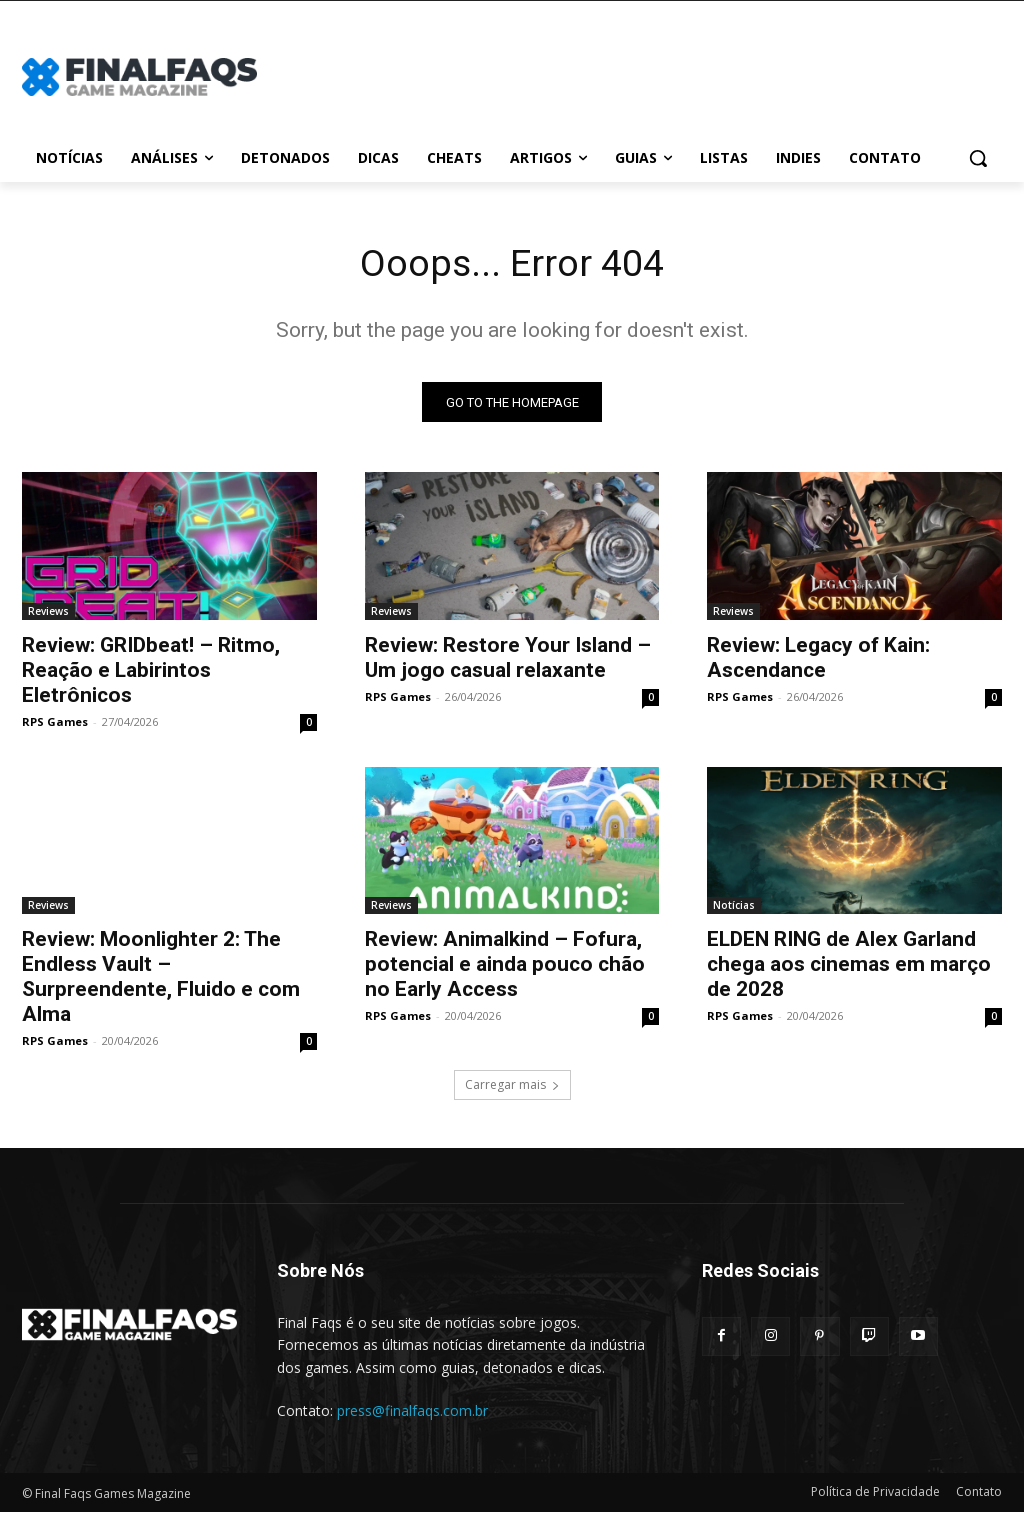  What do you see at coordinates (818, 660) in the screenshot?
I see `Review: Legacy of Kain: Ascendance` at bounding box center [818, 660].